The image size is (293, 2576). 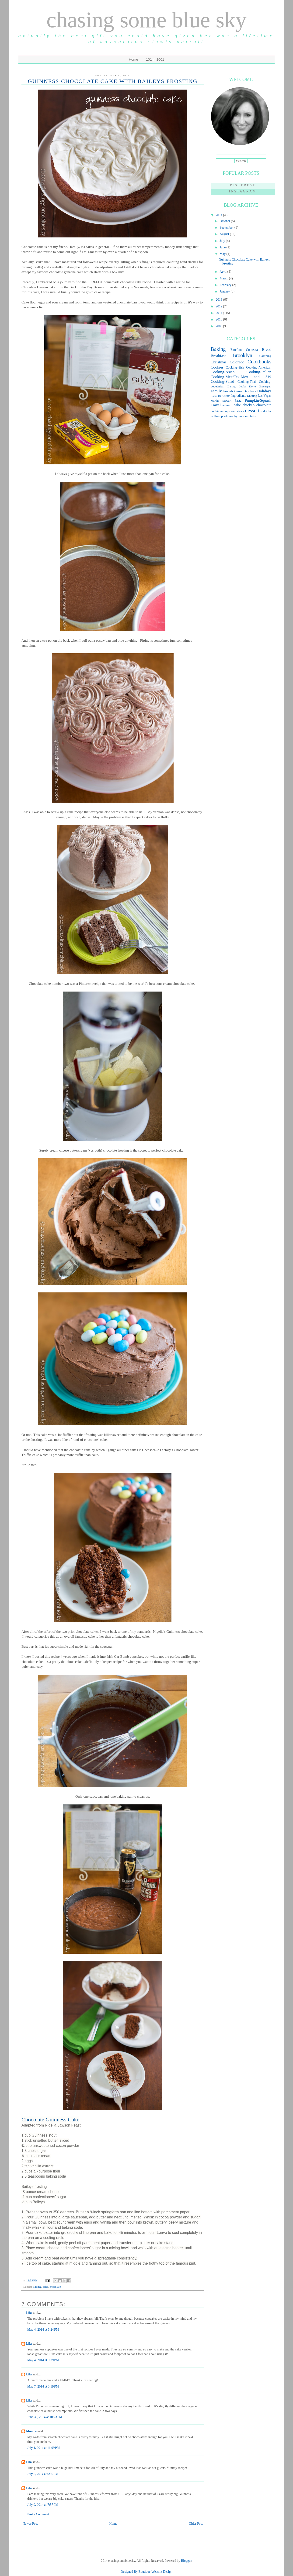 I want to click on 101 in 1001, so click(x=155, y=59).